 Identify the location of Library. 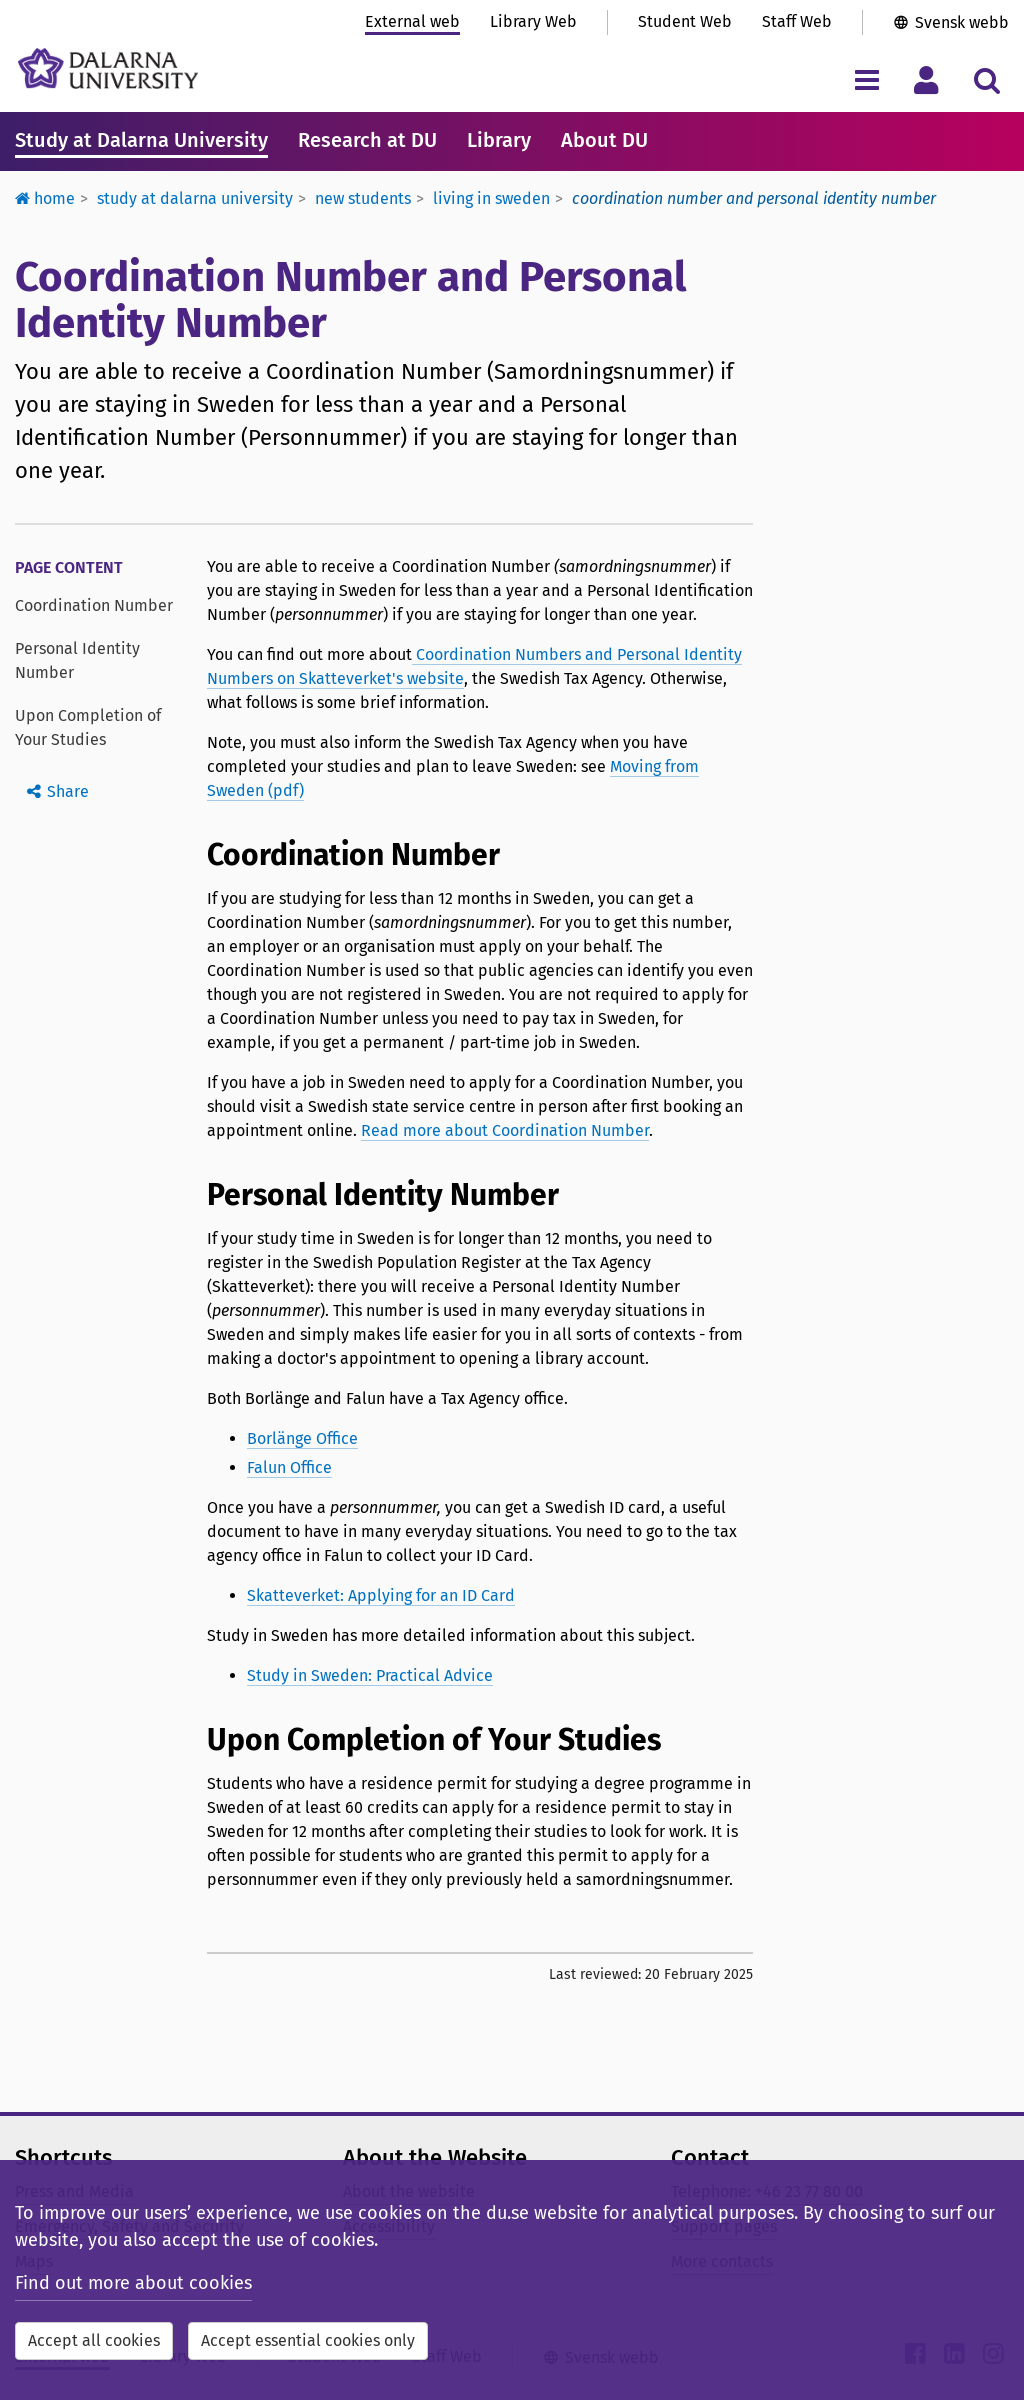
(499, 140).